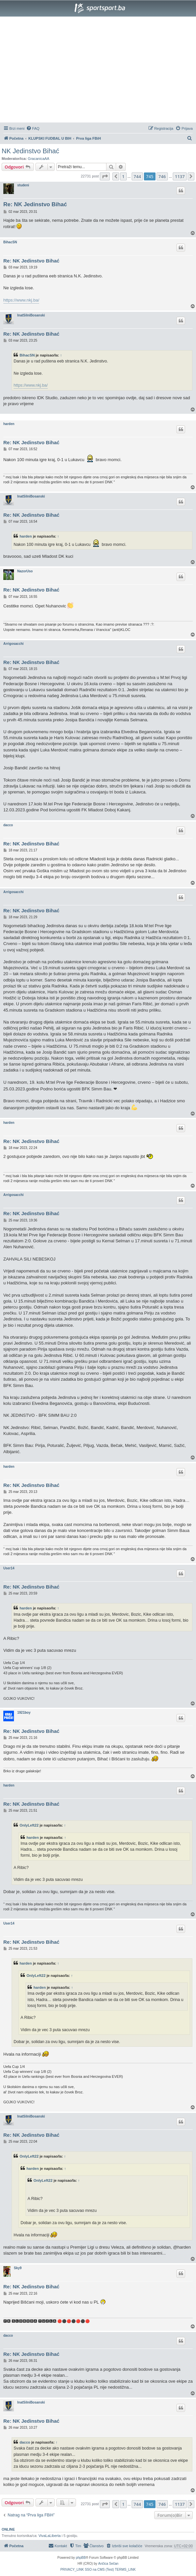 Image resolution: width=196 pixels, height=2576 pixels. Describe the element at coordinates (10, 242) in the screenshot. I see `BihacSN` at that location.